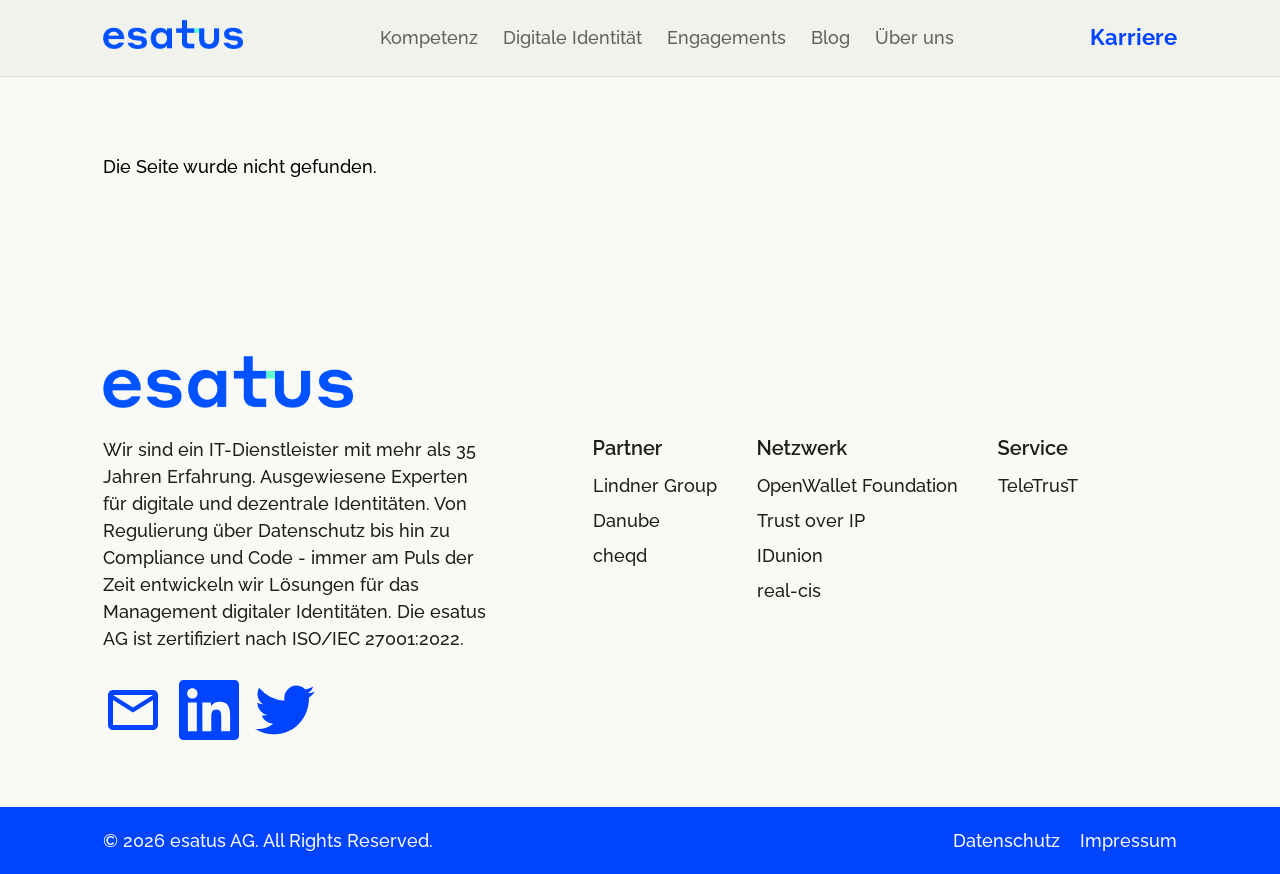 Image resolution: width=1280 pixels, height=874 pixels. Describe the element at coordinates (285, 713) in the screenshot. I see `[esatus auf Twitter]` at that location.